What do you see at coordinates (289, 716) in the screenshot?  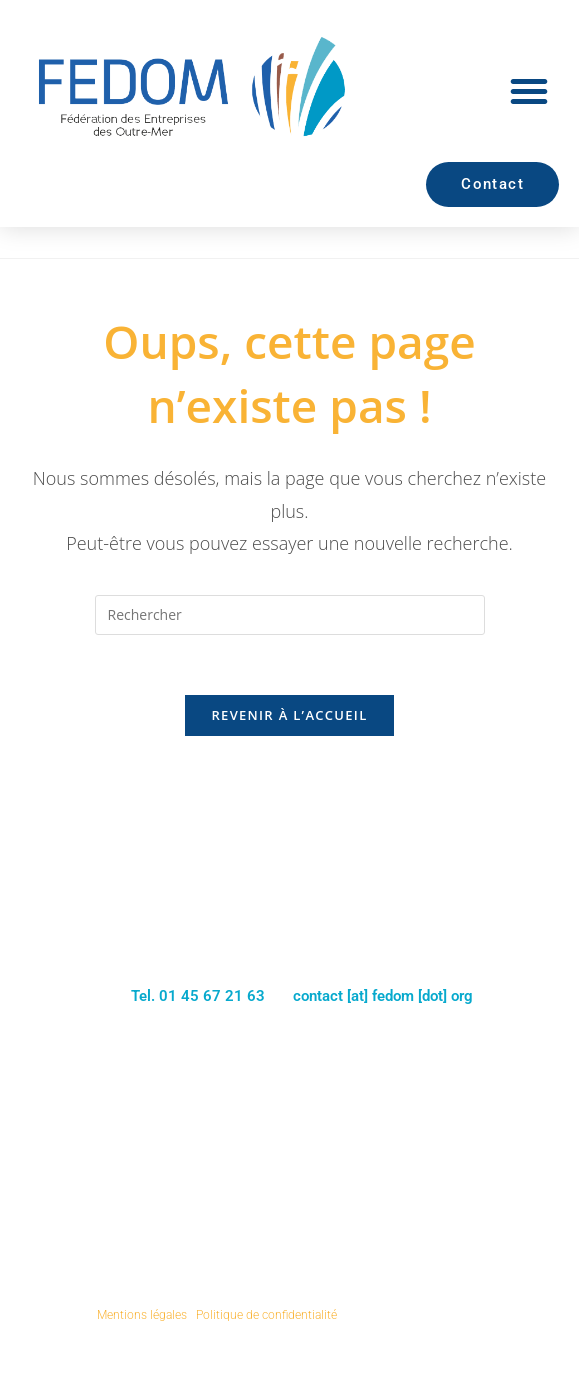 I see `Revenir à l’accueil` at bounding box center [289, 716].